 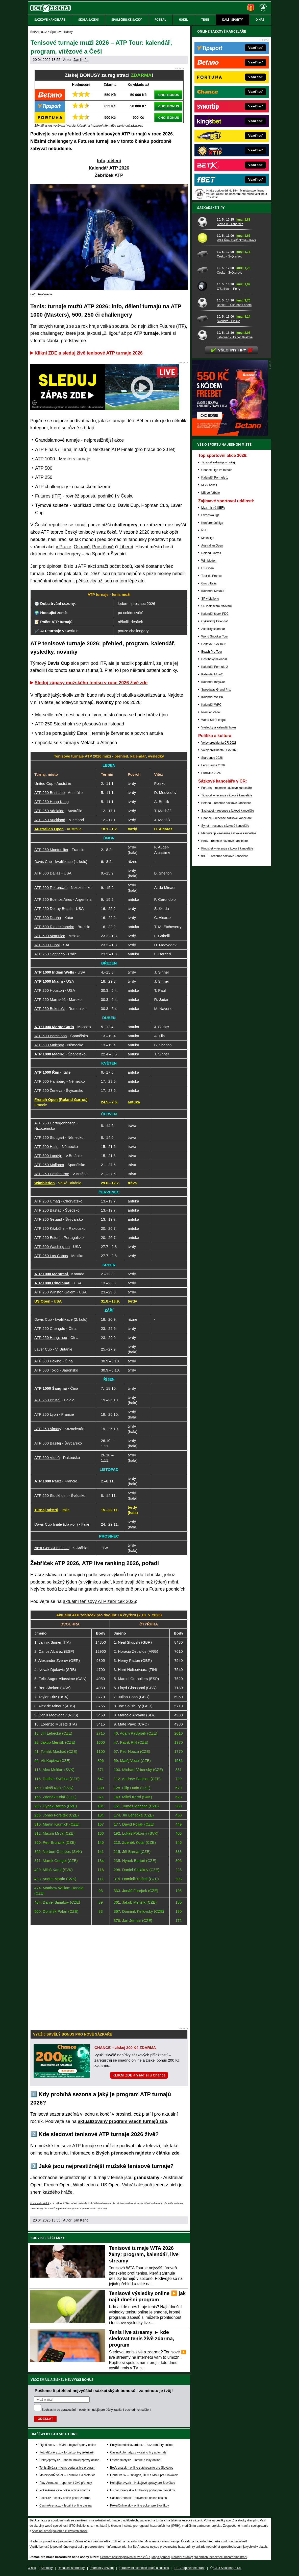 What do you see at coordinates (126, 546) in the screenshot?
I see `Liberci` at bounding box center [126, 546].